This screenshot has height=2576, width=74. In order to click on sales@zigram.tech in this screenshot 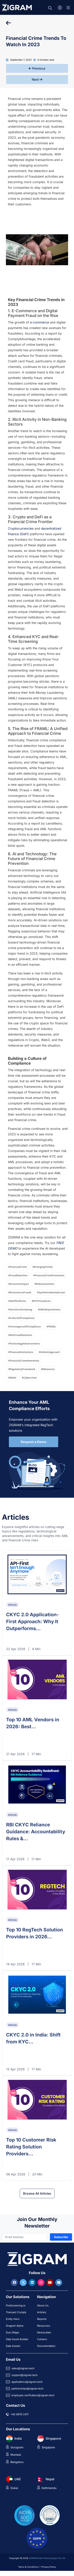, I will do `click(23, 2368)`.